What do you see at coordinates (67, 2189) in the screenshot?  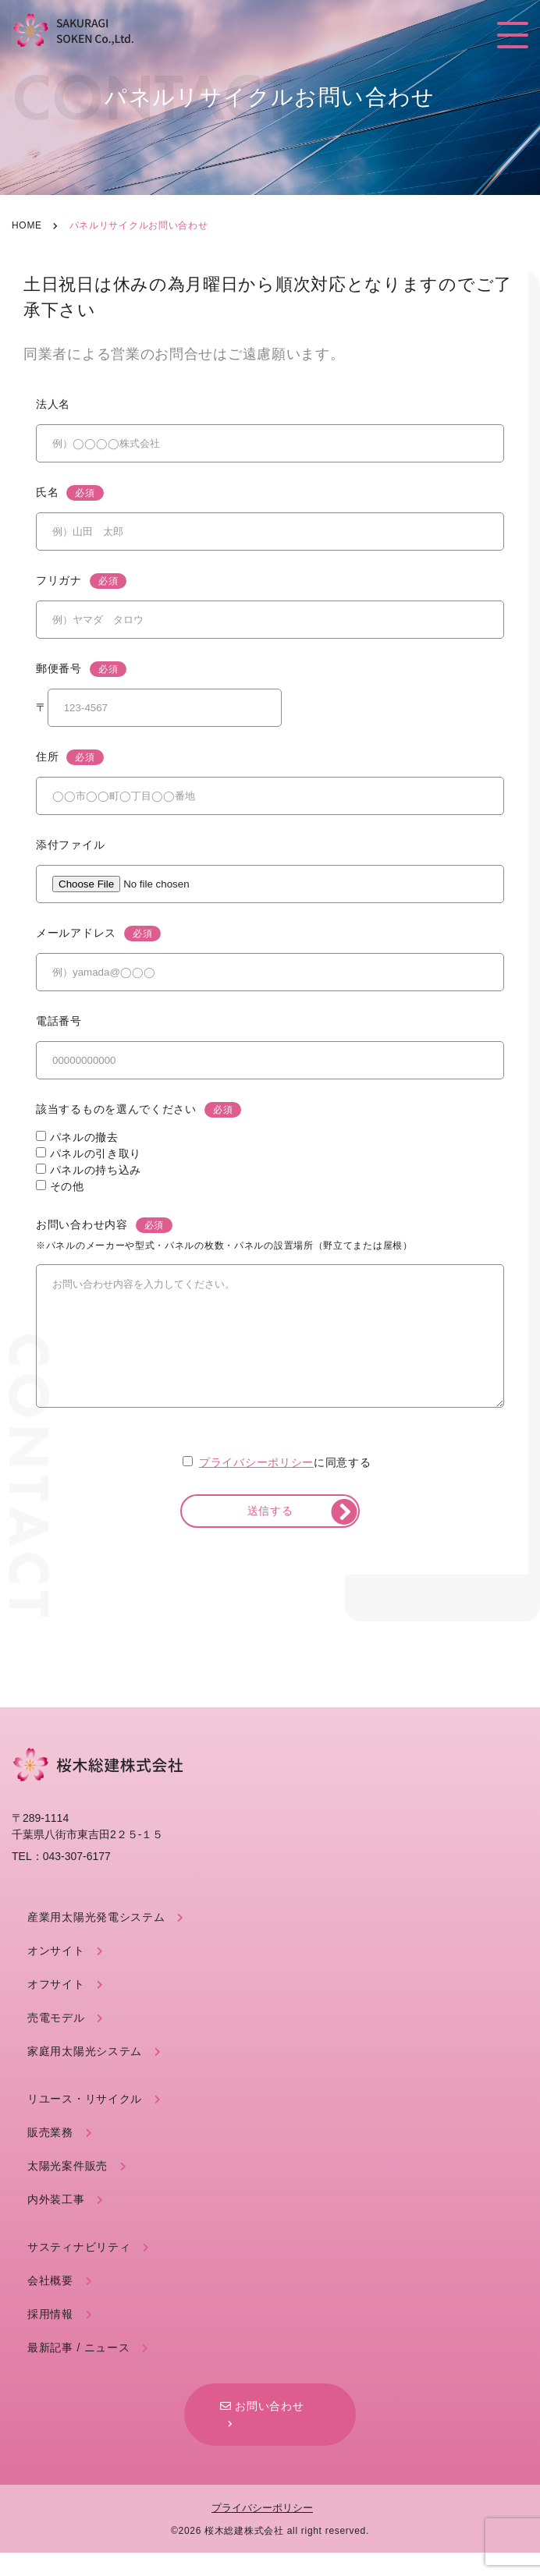 I see `太陽光案件販売` at bounding box center [67, 2189].